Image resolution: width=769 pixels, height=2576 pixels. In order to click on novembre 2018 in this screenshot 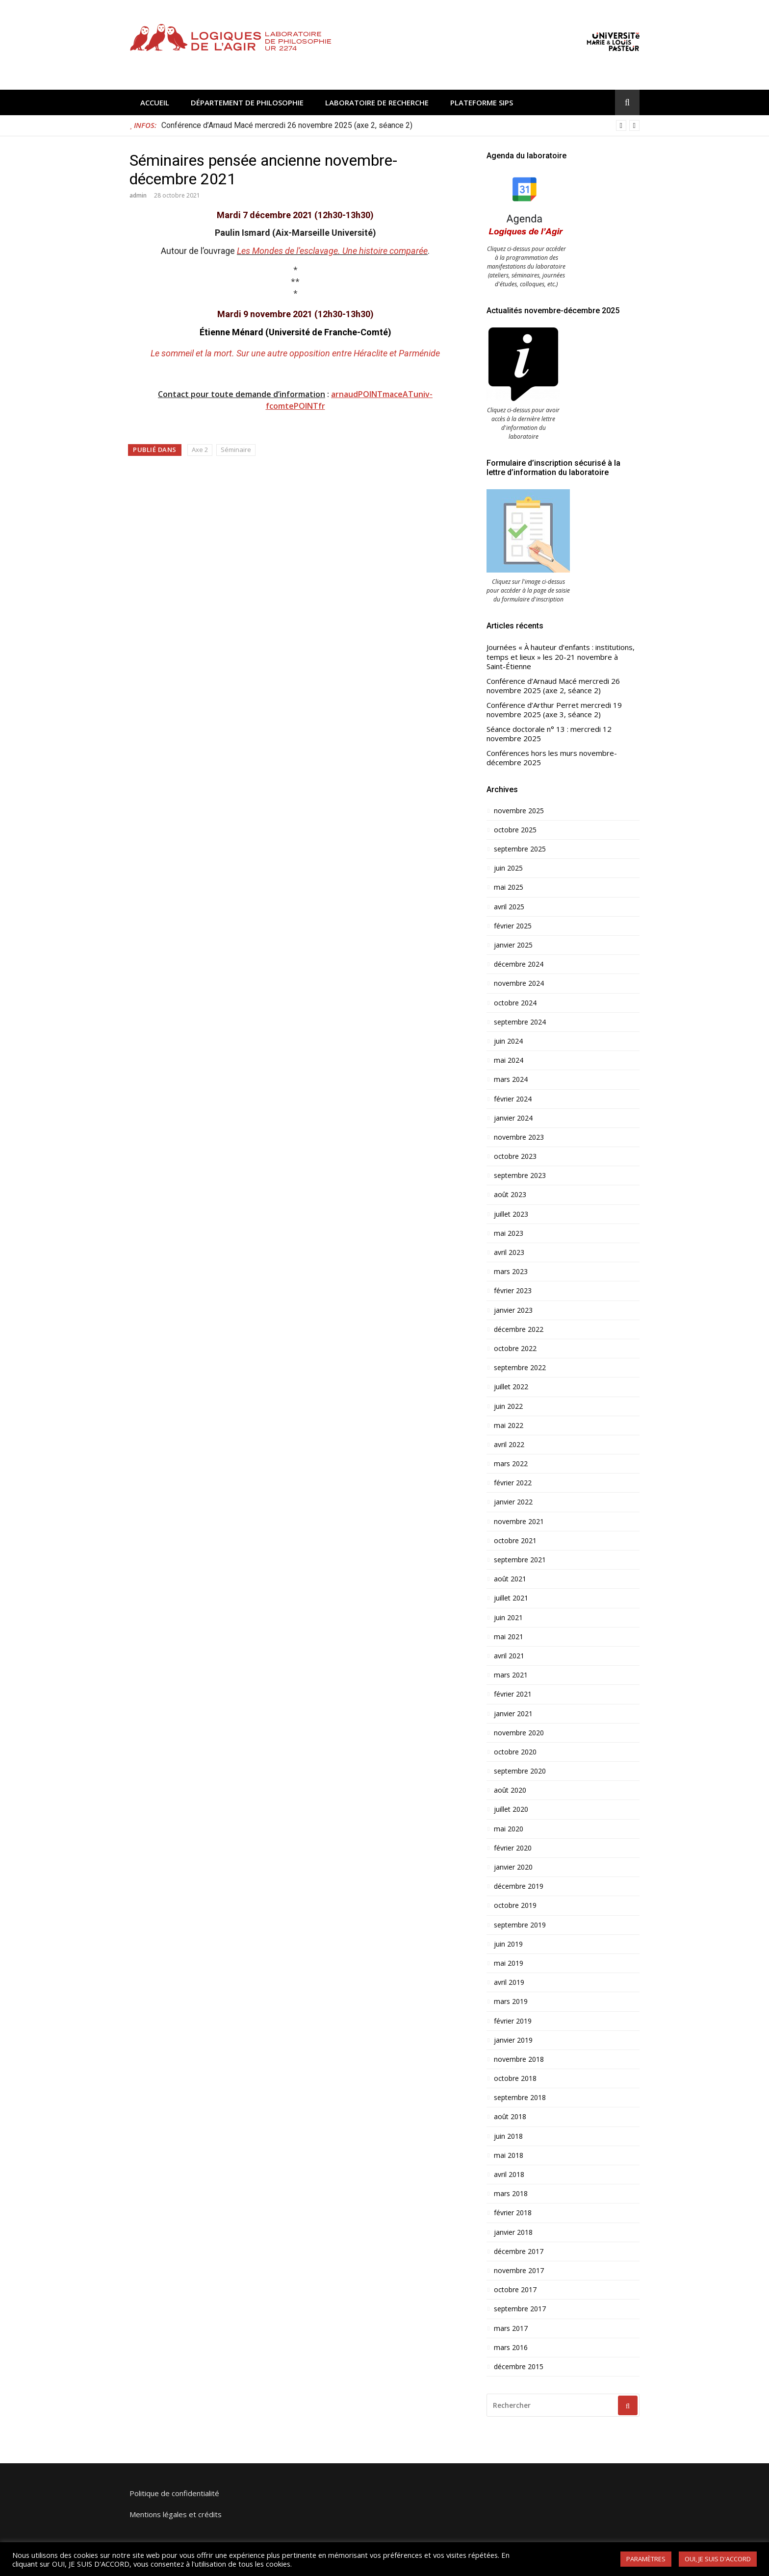, I will do `click(519, 2059)`.